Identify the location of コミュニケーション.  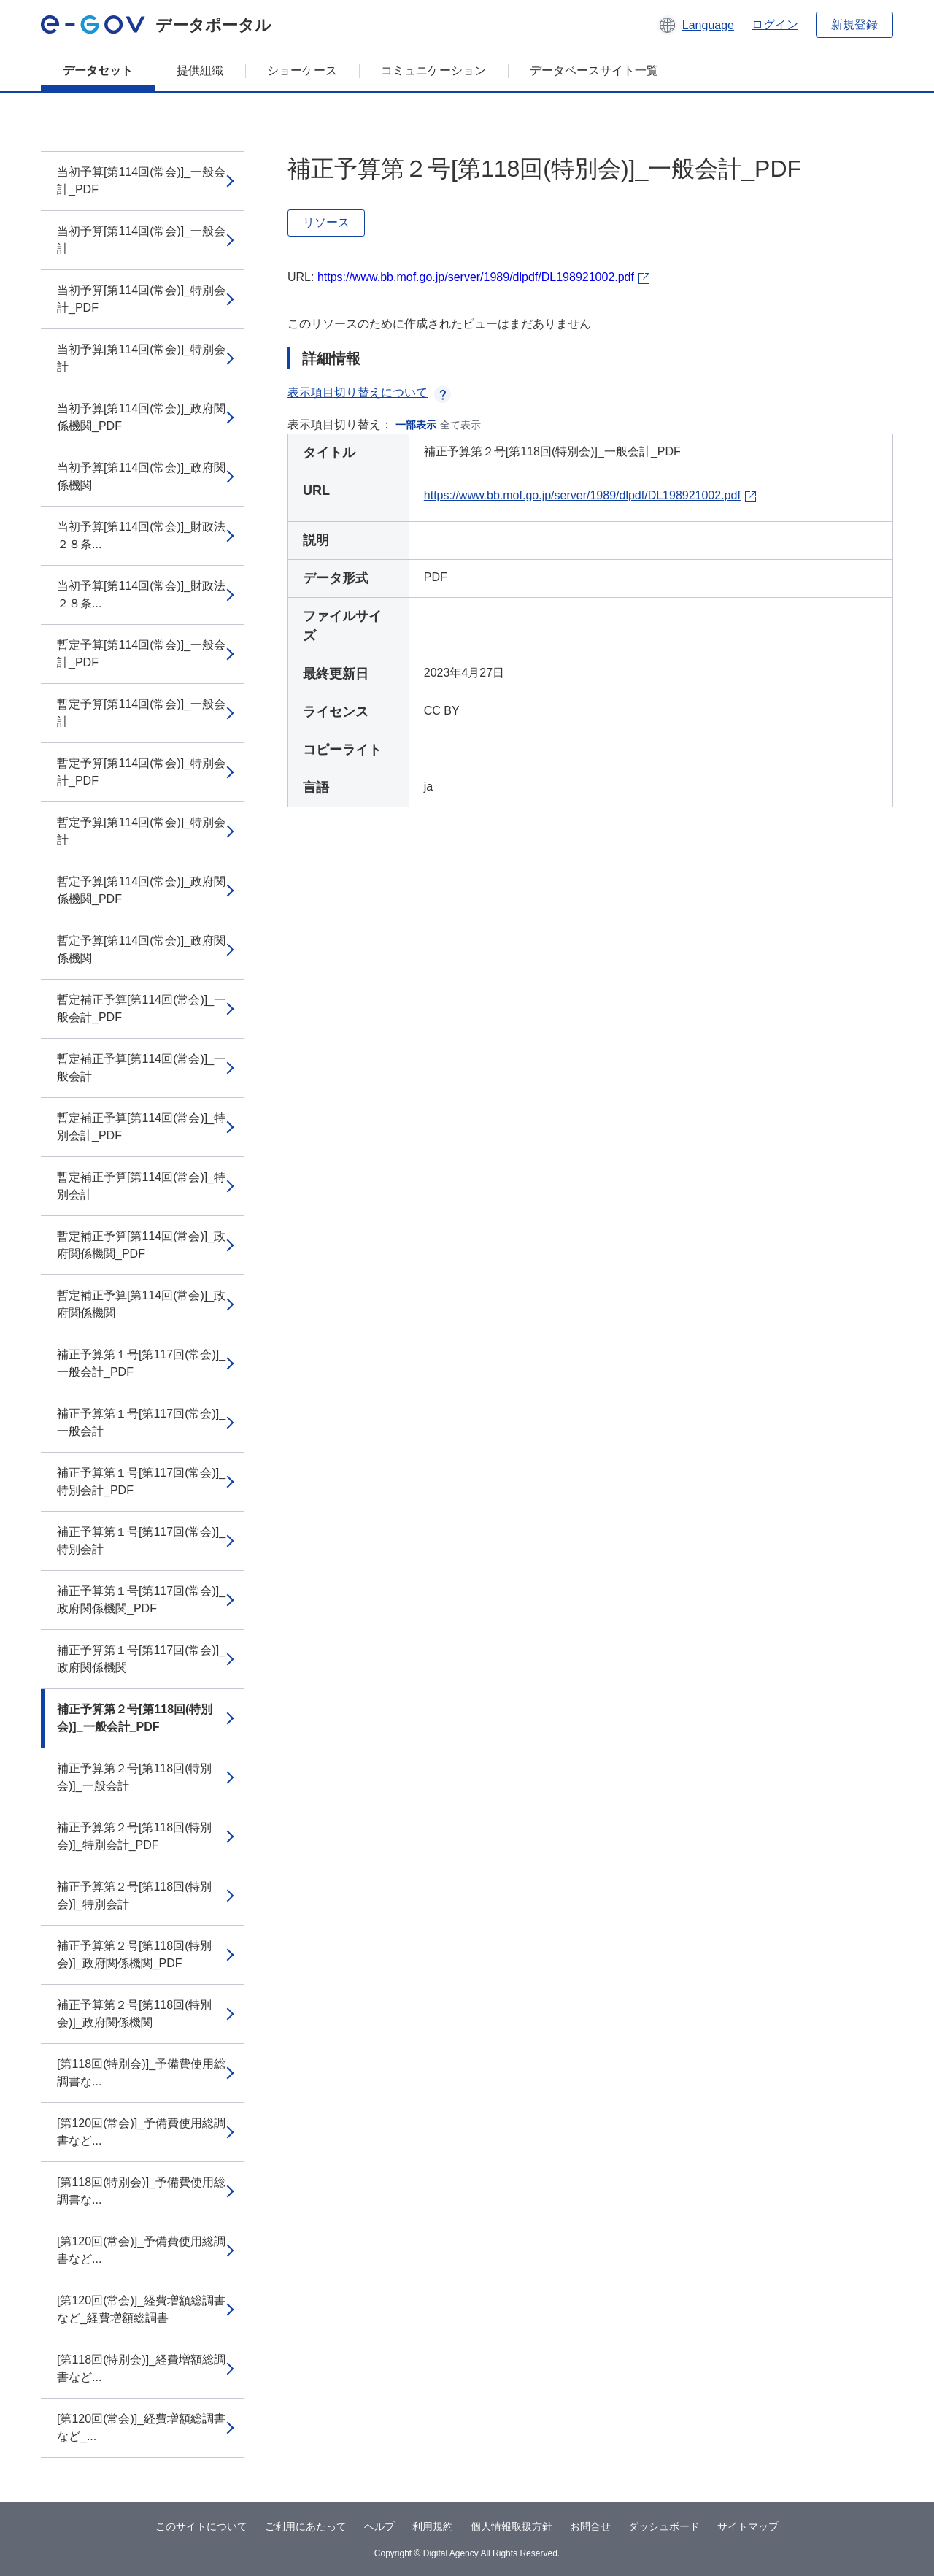
(433, 70).